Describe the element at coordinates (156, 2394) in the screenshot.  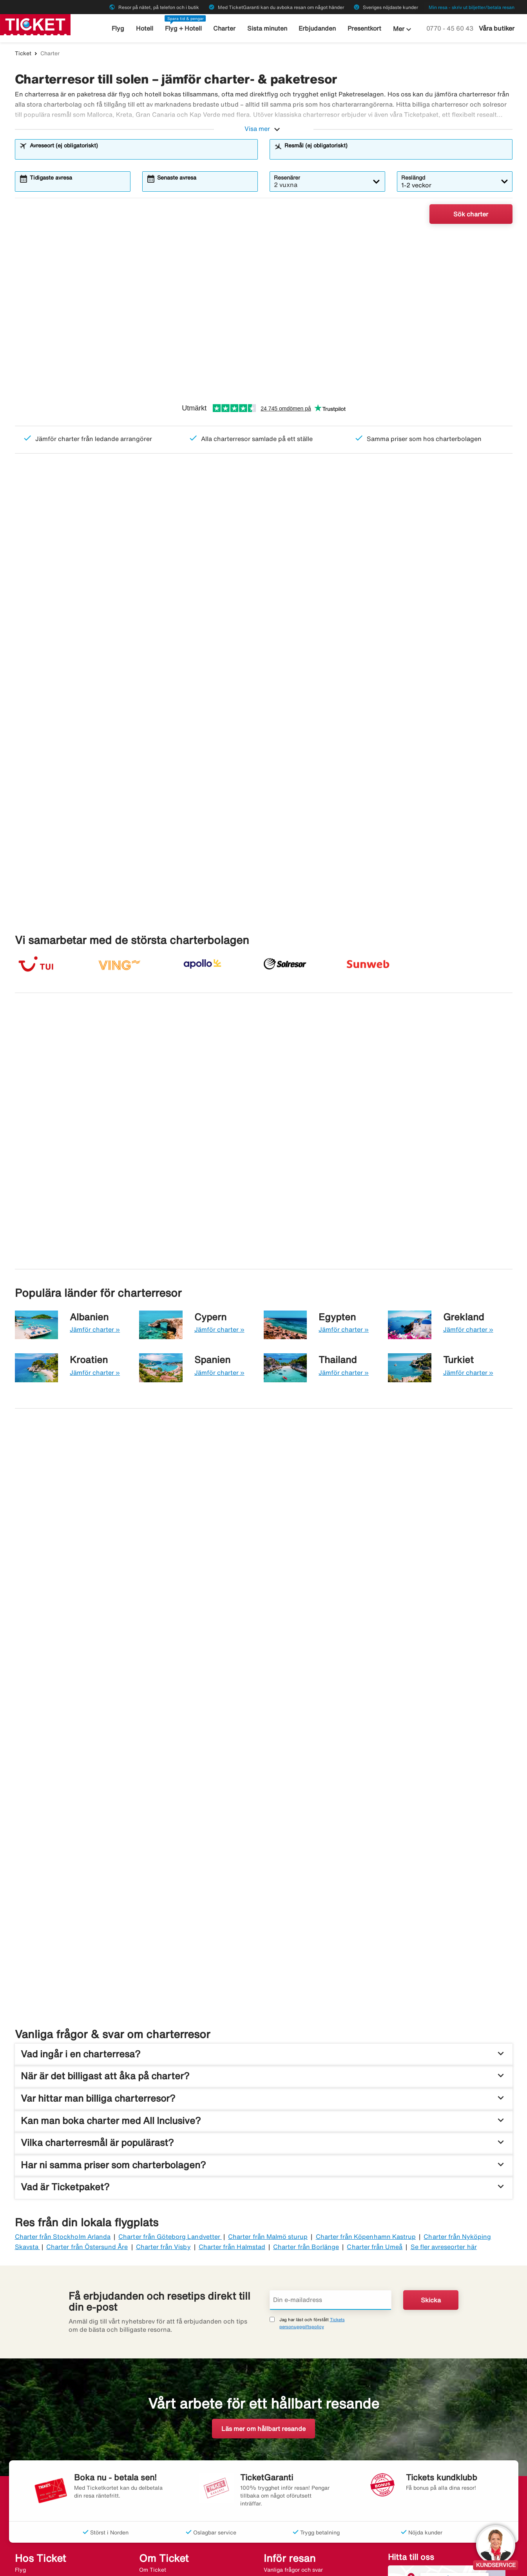
I see `Kontakta oss` at that location.